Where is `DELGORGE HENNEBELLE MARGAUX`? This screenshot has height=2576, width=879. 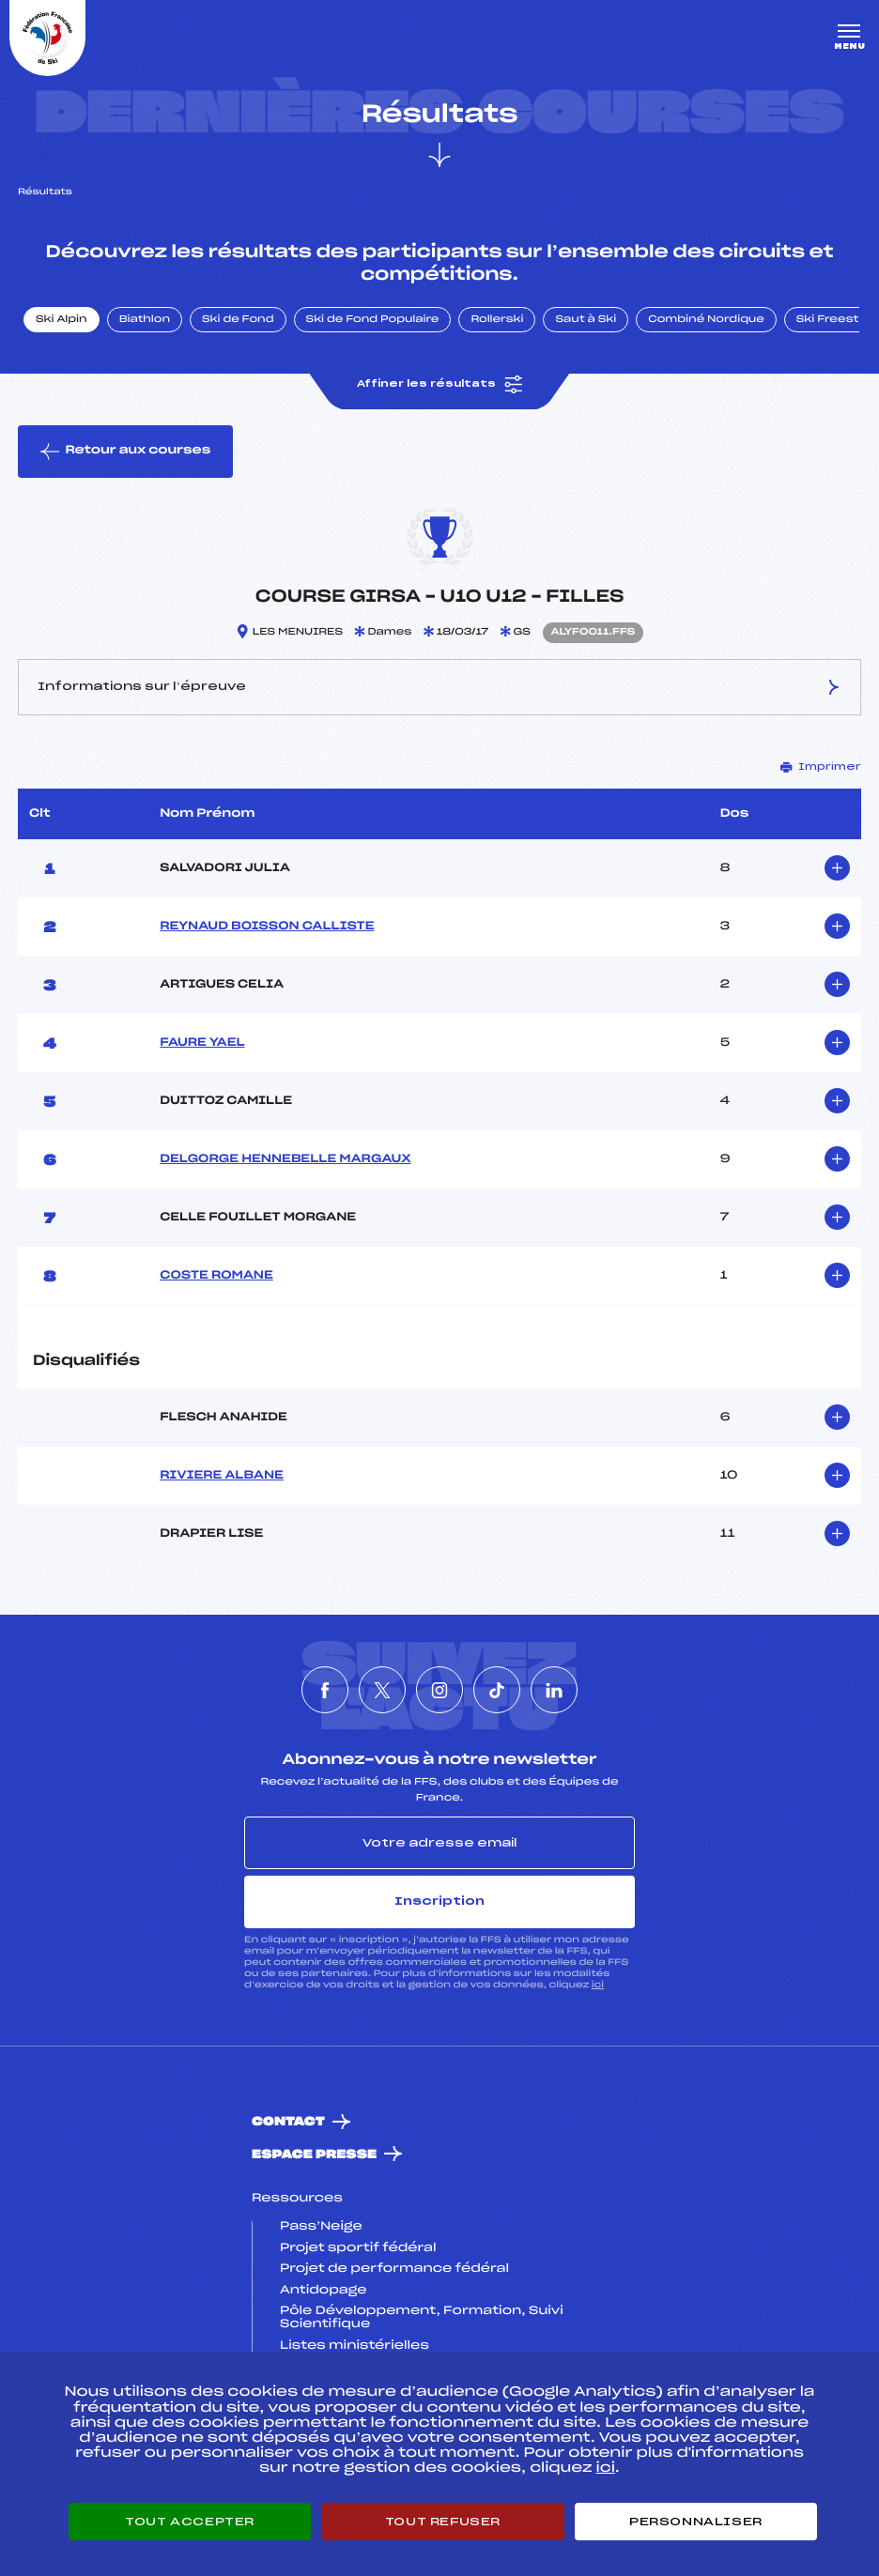 DELGORGE HENNEBELLE MARGAUX is located at coordinates (285, 1159).